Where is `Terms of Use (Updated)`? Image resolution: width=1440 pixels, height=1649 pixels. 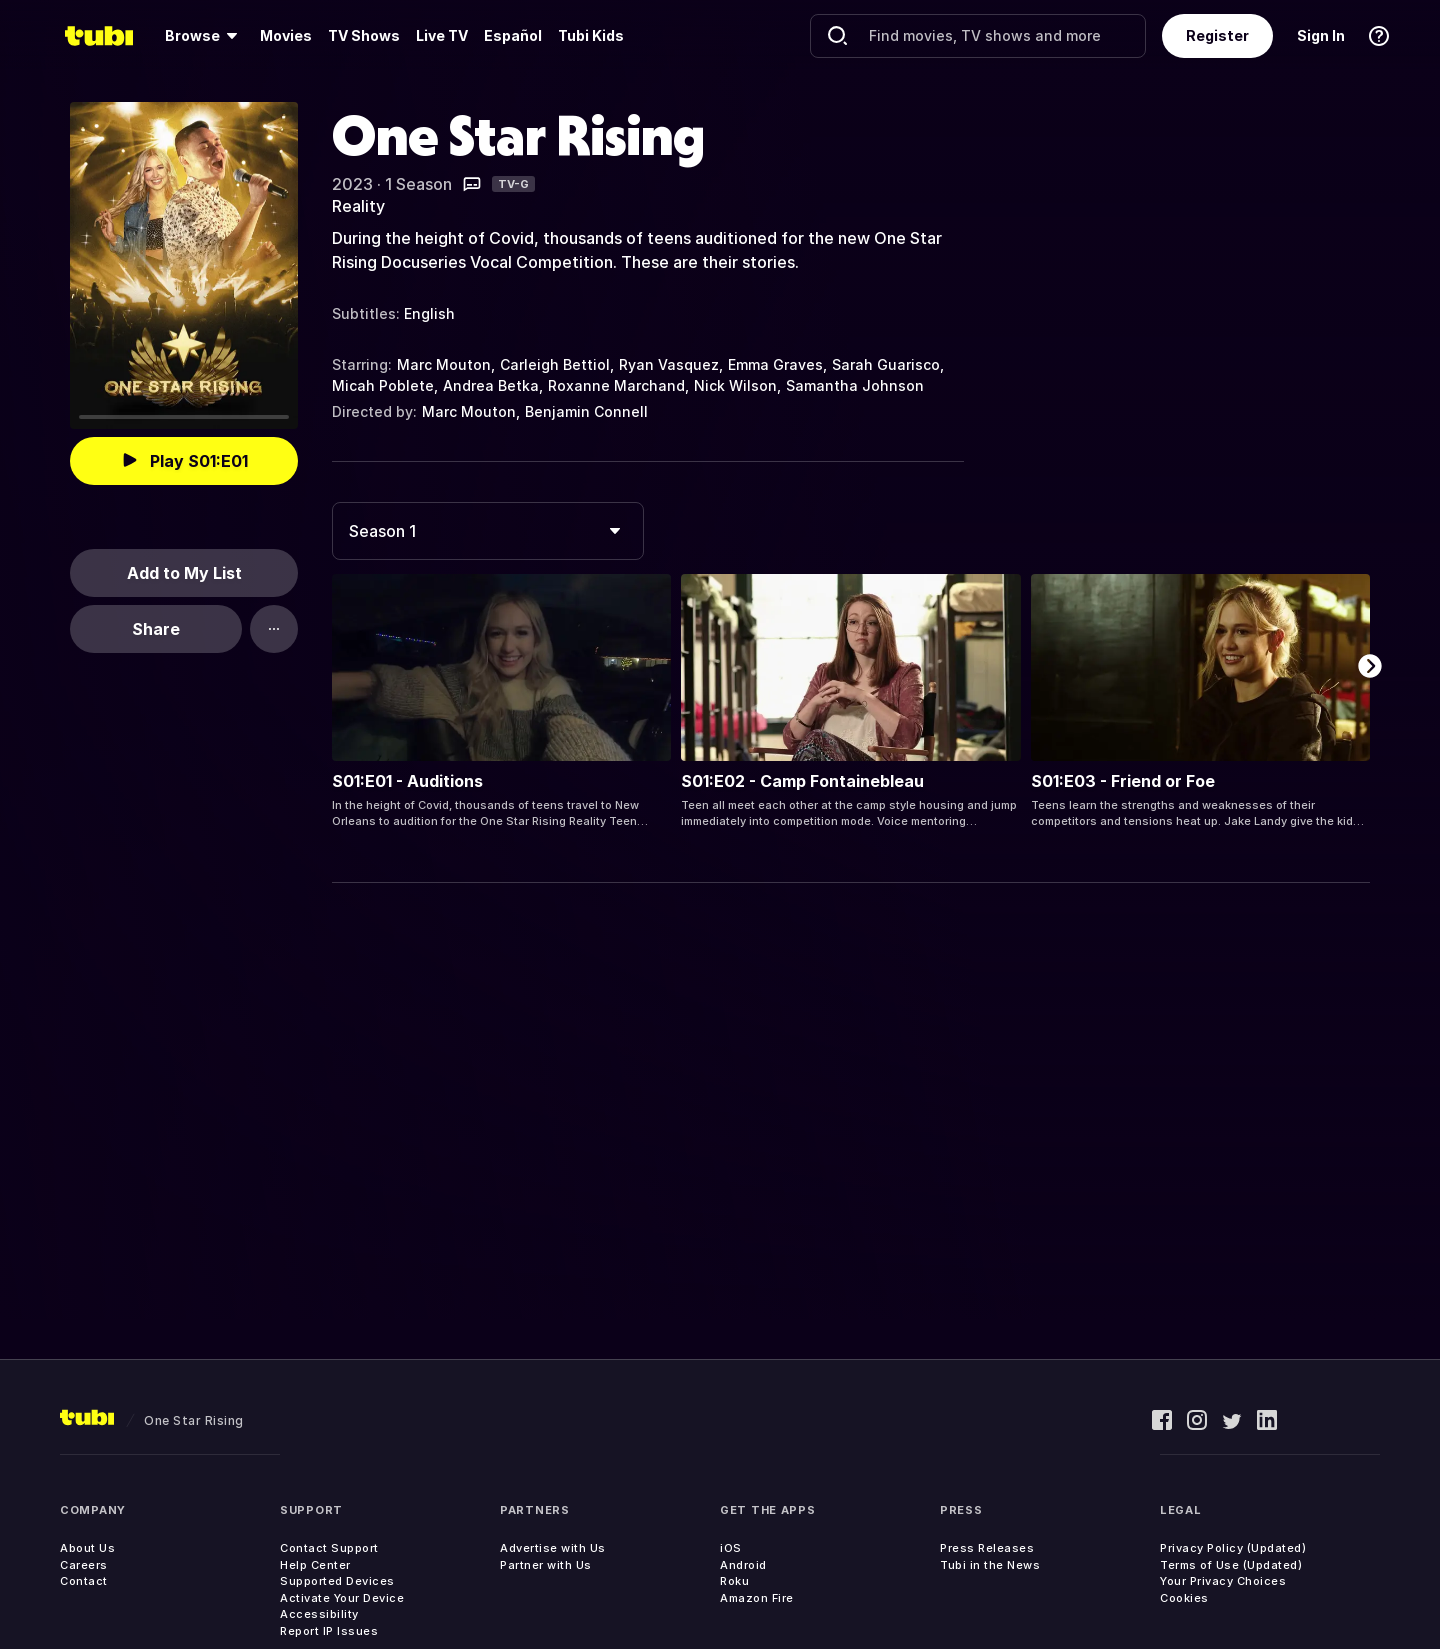 Terms of Use (Updated) is located at coordinates (1231, 1565).